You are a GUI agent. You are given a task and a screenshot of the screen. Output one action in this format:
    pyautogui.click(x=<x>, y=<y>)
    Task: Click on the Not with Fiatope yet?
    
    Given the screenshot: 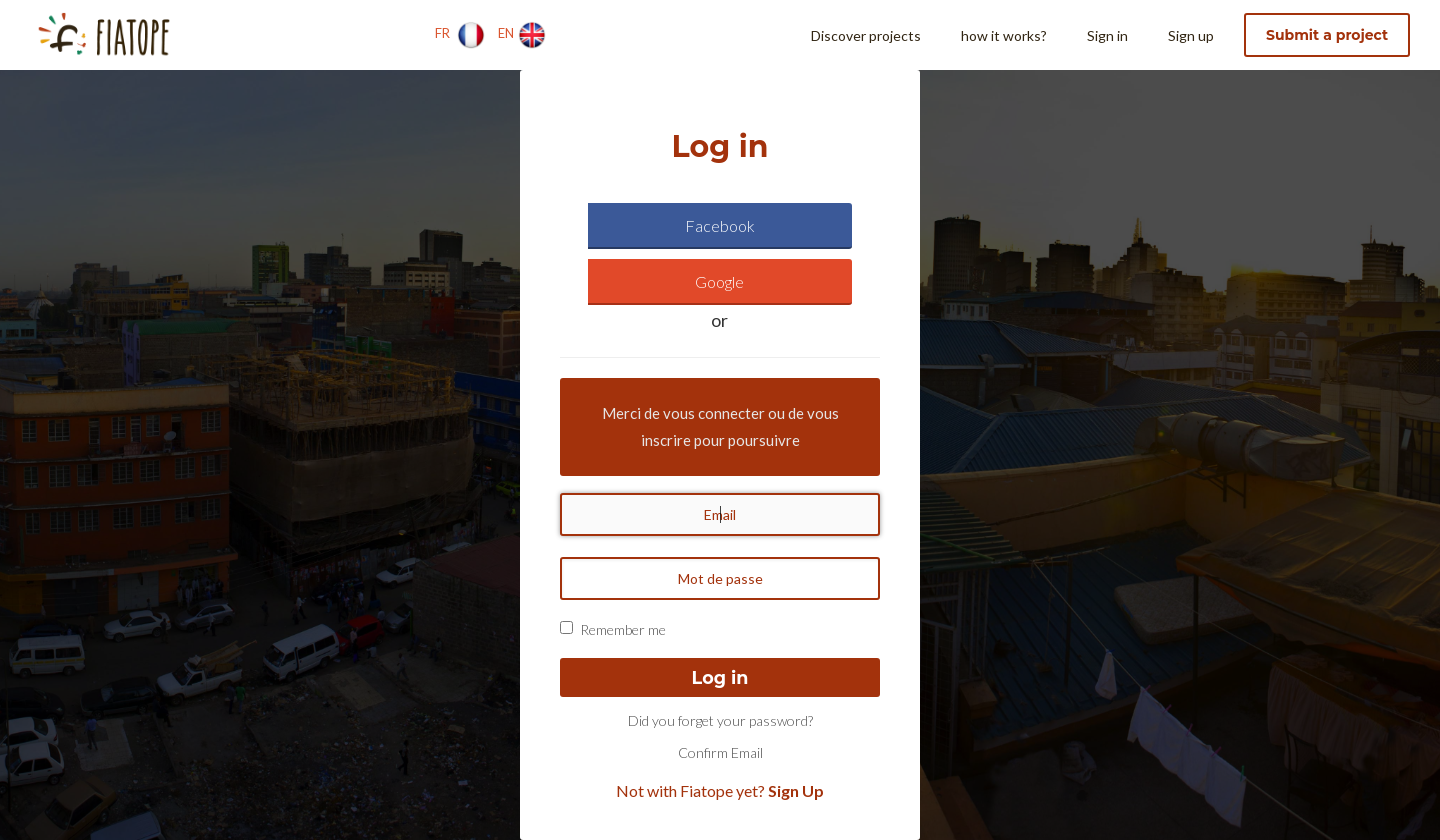 What is the action you would take?
    pyautogui.click(x=720, y=790)
    